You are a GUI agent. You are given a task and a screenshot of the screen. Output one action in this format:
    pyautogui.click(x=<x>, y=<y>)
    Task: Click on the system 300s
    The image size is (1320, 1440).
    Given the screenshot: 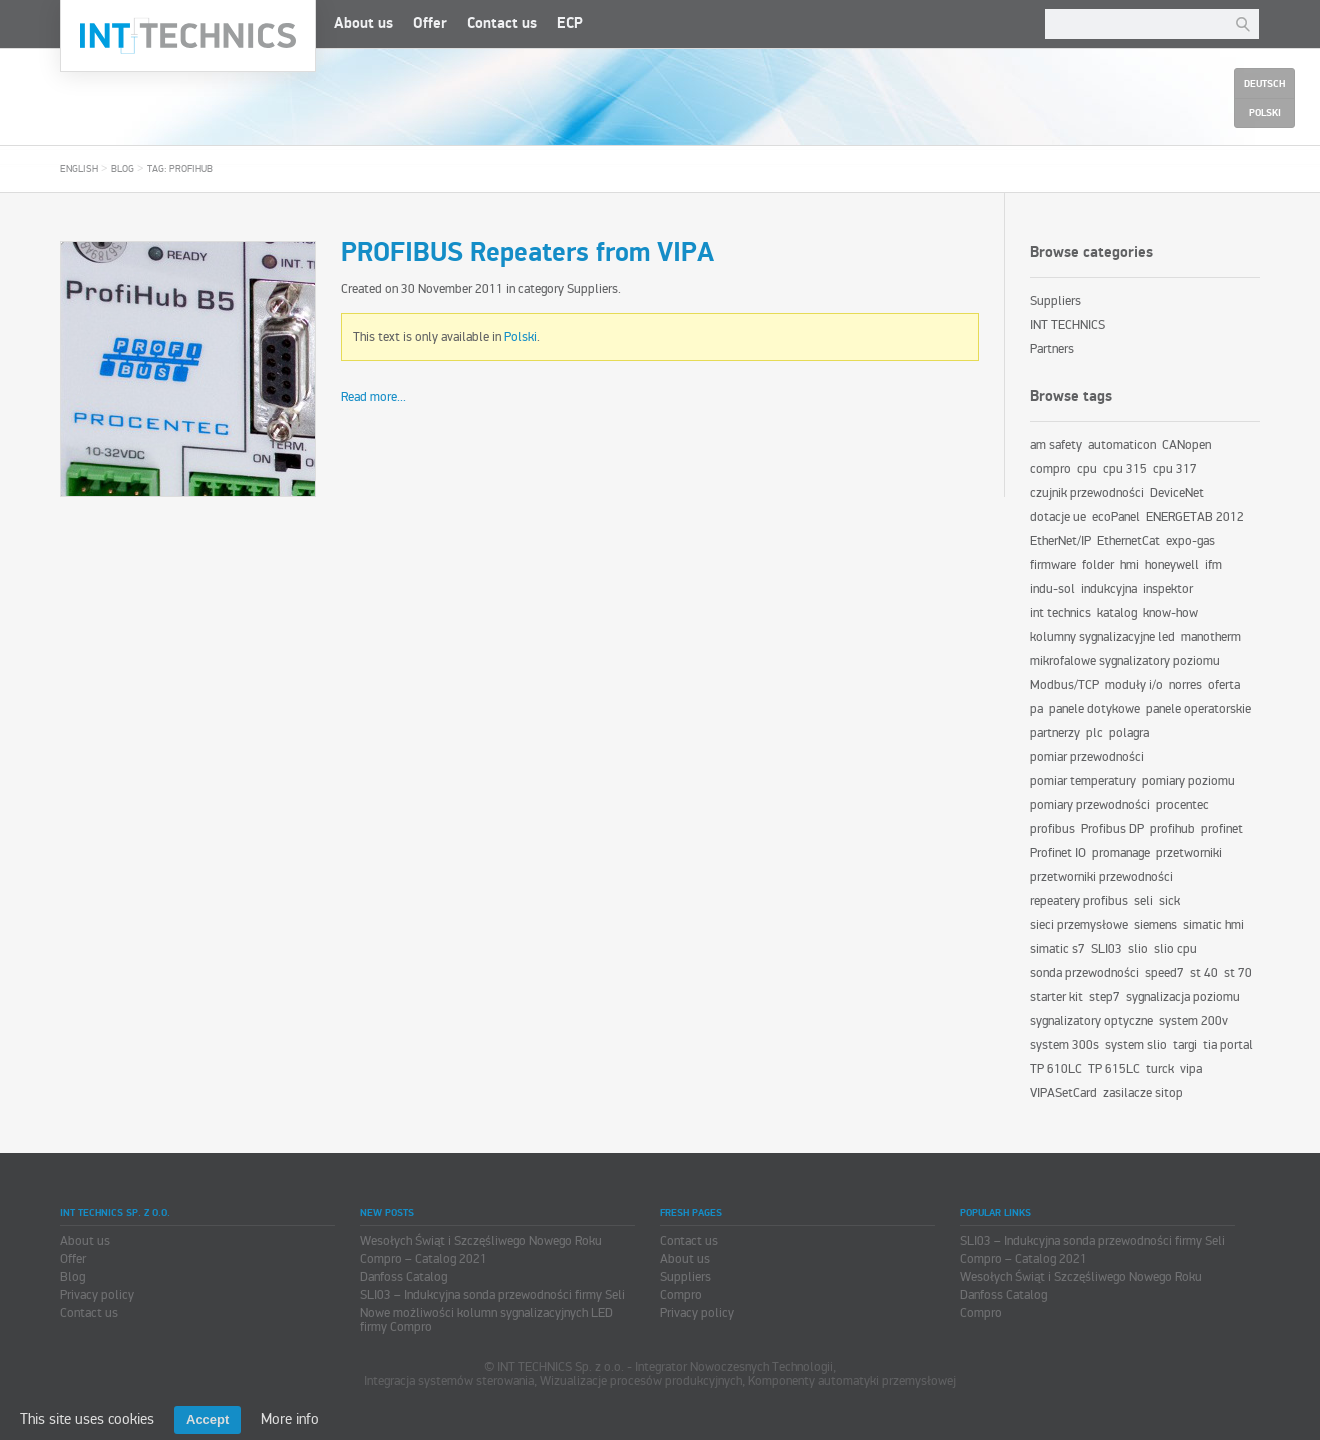 What is the action you would take?
    pyautogui.click(x=1064, y=1045)
    